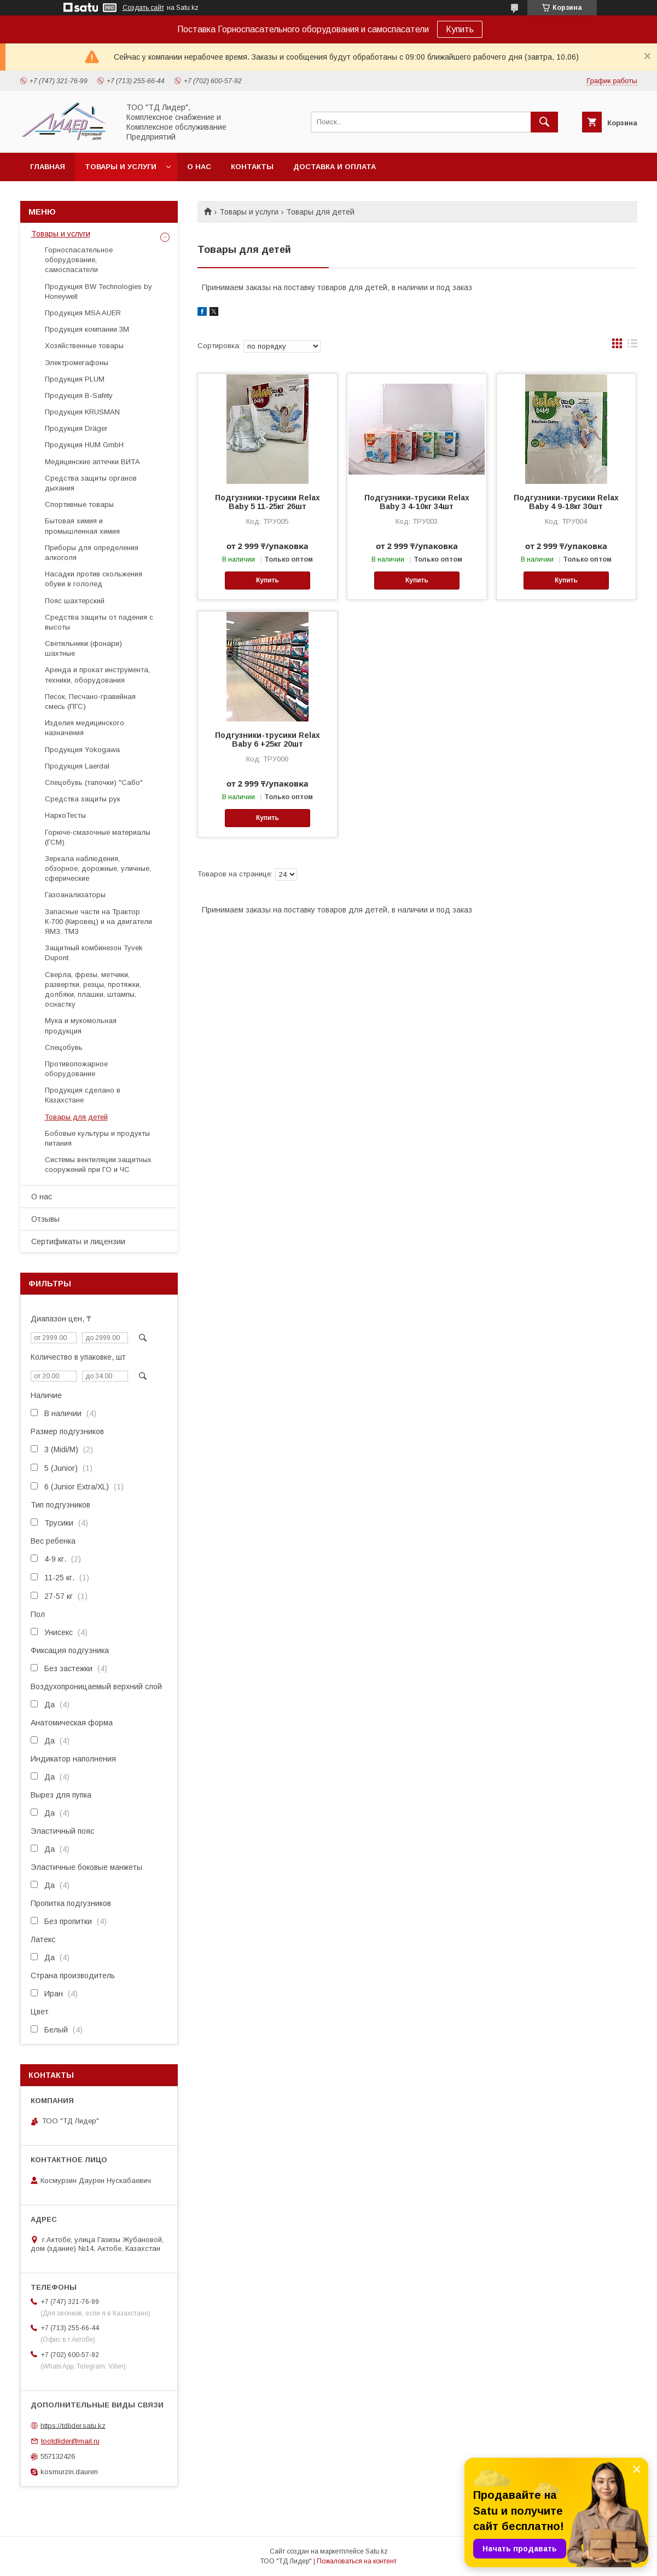 The height and width of the screenshot is (2576, 657). I want to click on Мука и мукомольная продукция, so click(81, 1025).